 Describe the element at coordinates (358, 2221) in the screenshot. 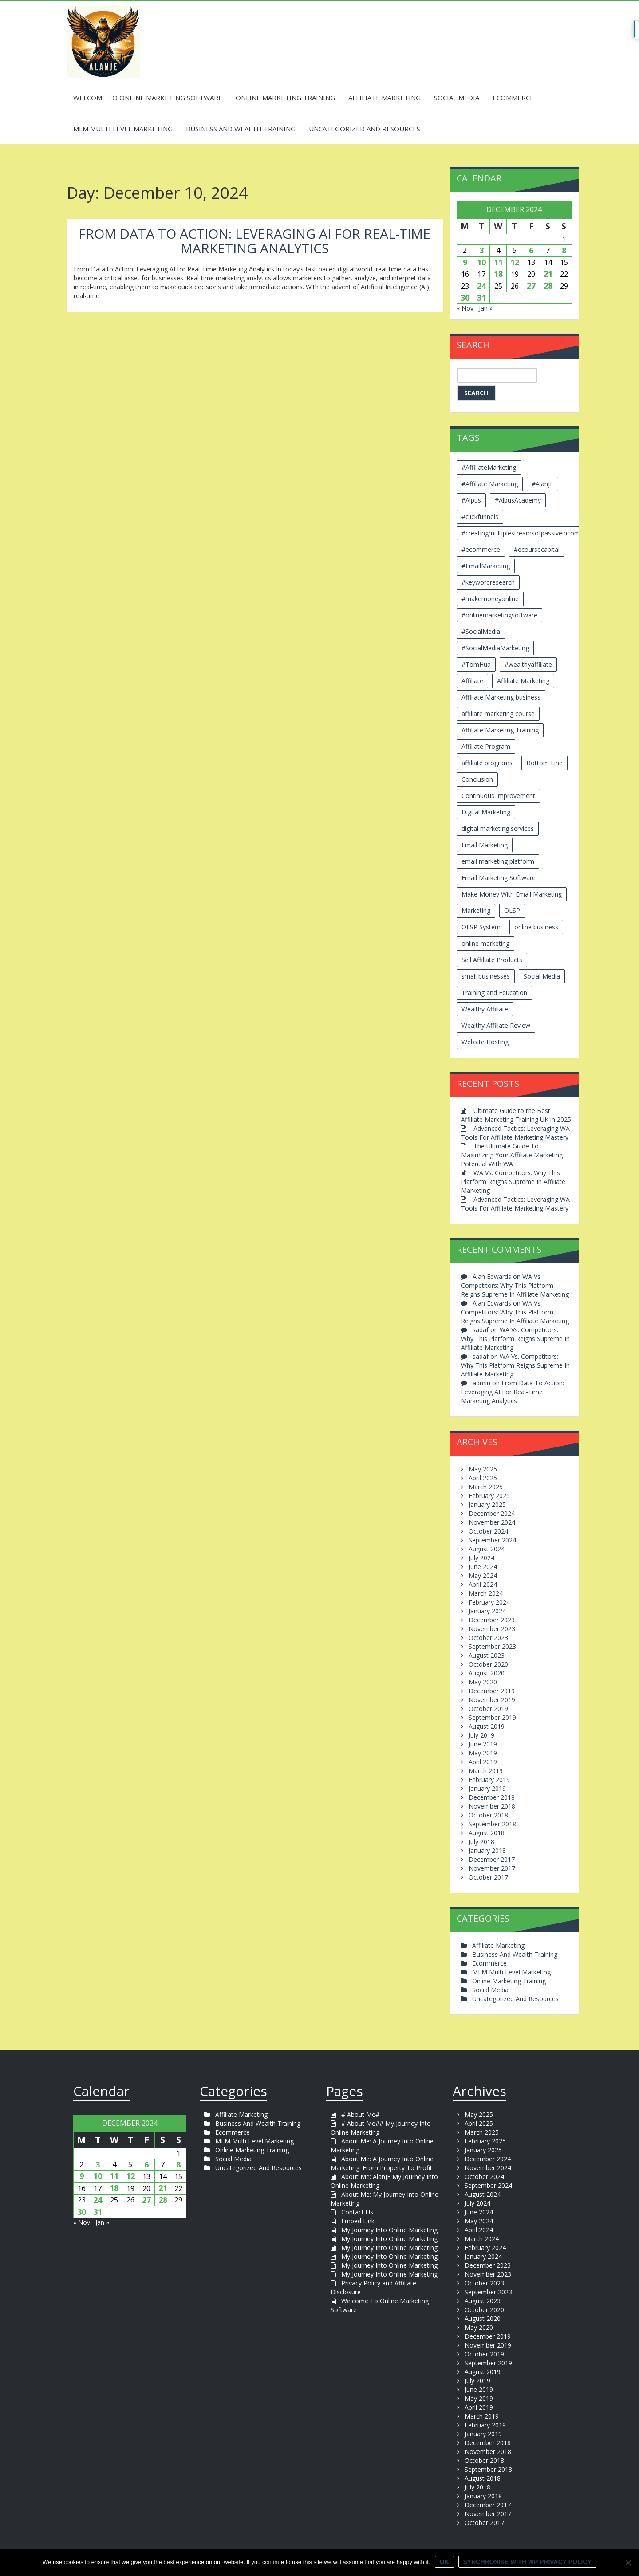

I see `Embed Link` at that location.